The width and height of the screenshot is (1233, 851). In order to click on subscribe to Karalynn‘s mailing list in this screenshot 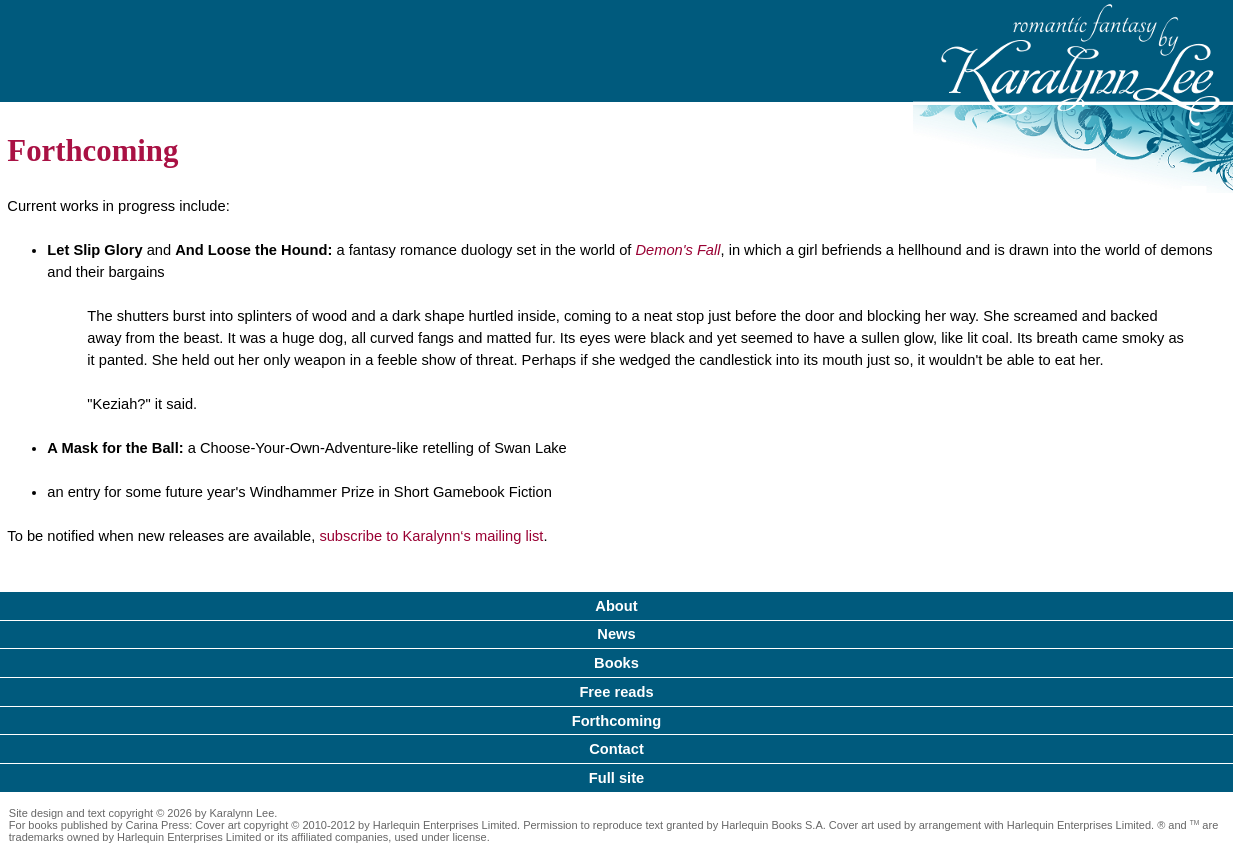, I will do `click(431, 536)`.